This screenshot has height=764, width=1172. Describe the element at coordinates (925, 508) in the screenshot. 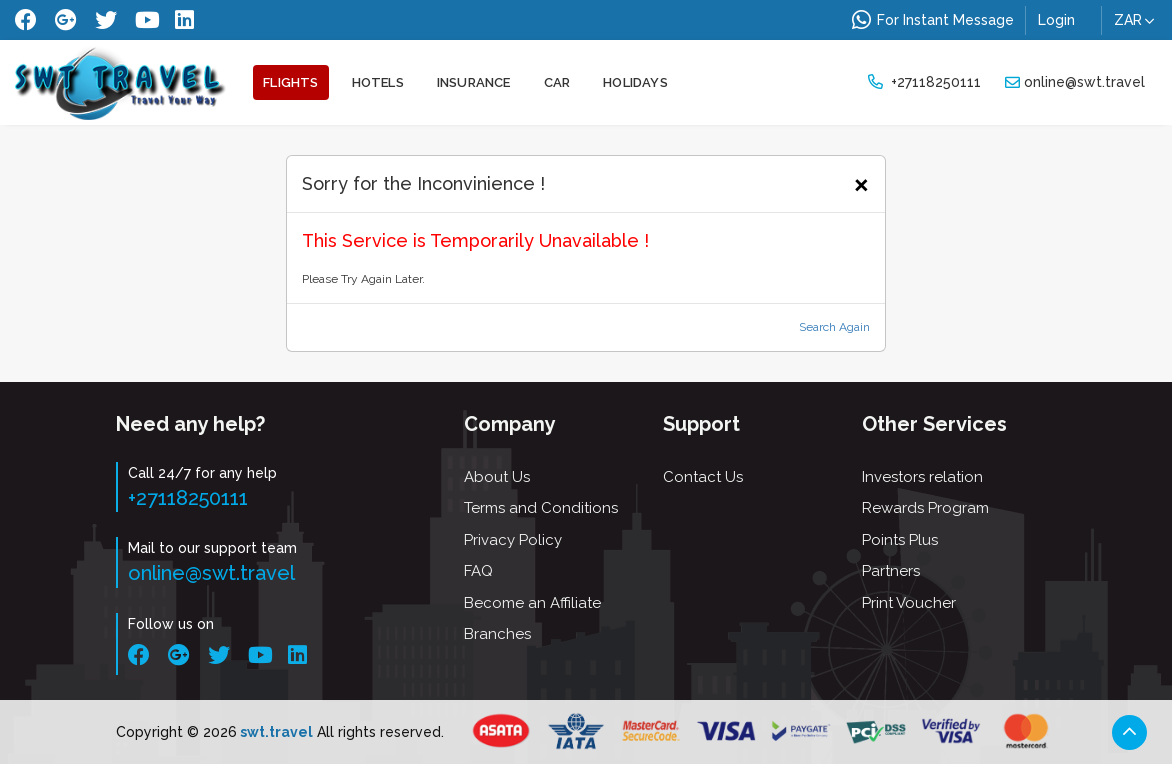

I see `Rewards Program` at that location.